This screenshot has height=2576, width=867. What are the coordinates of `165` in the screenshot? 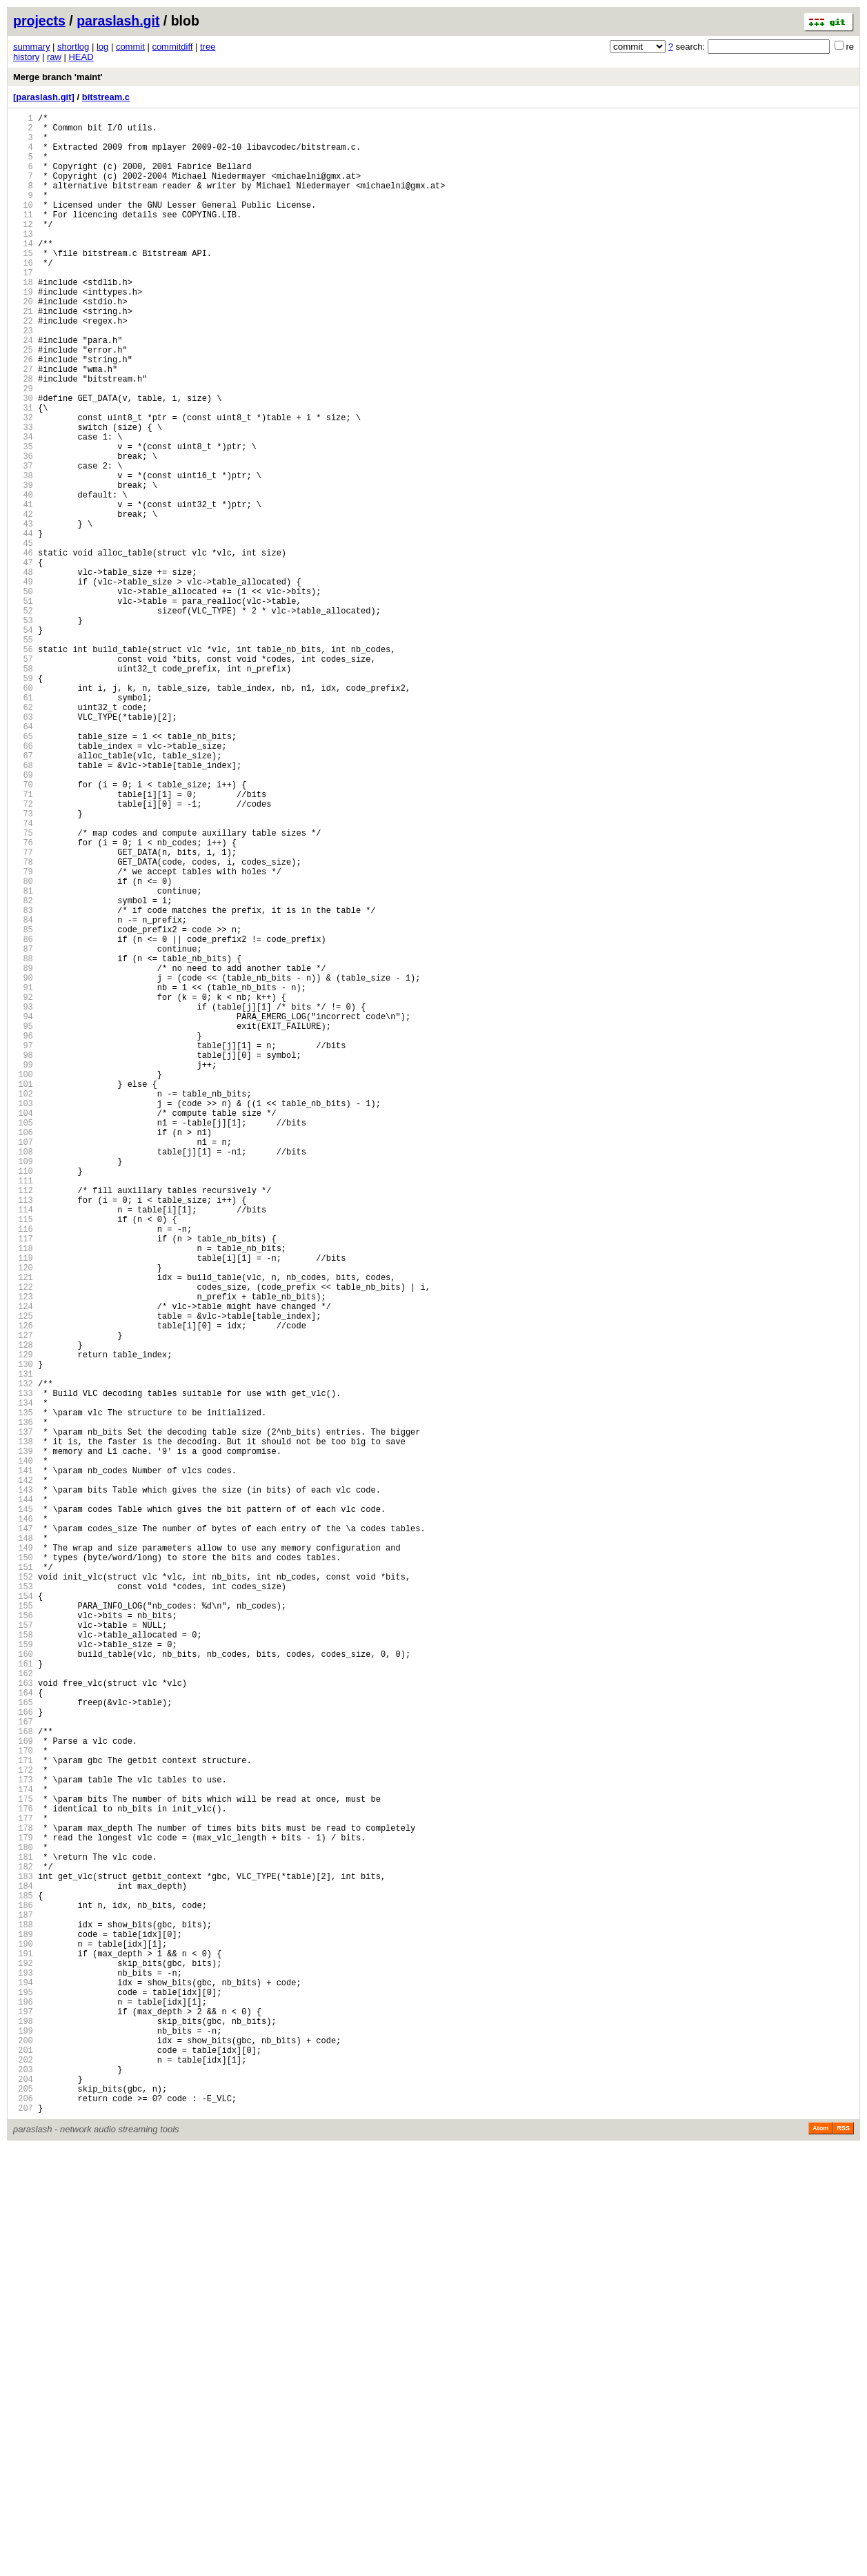 It's located at (23, 2043).